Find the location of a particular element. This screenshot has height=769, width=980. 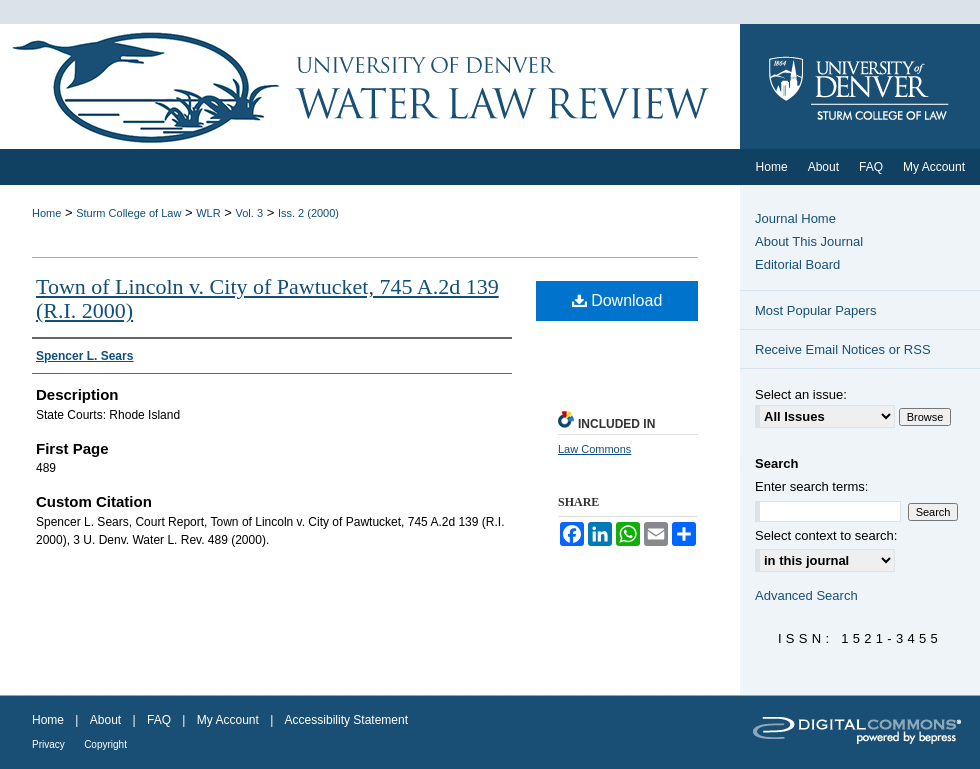

WLR is located at coordinates (208, 213).